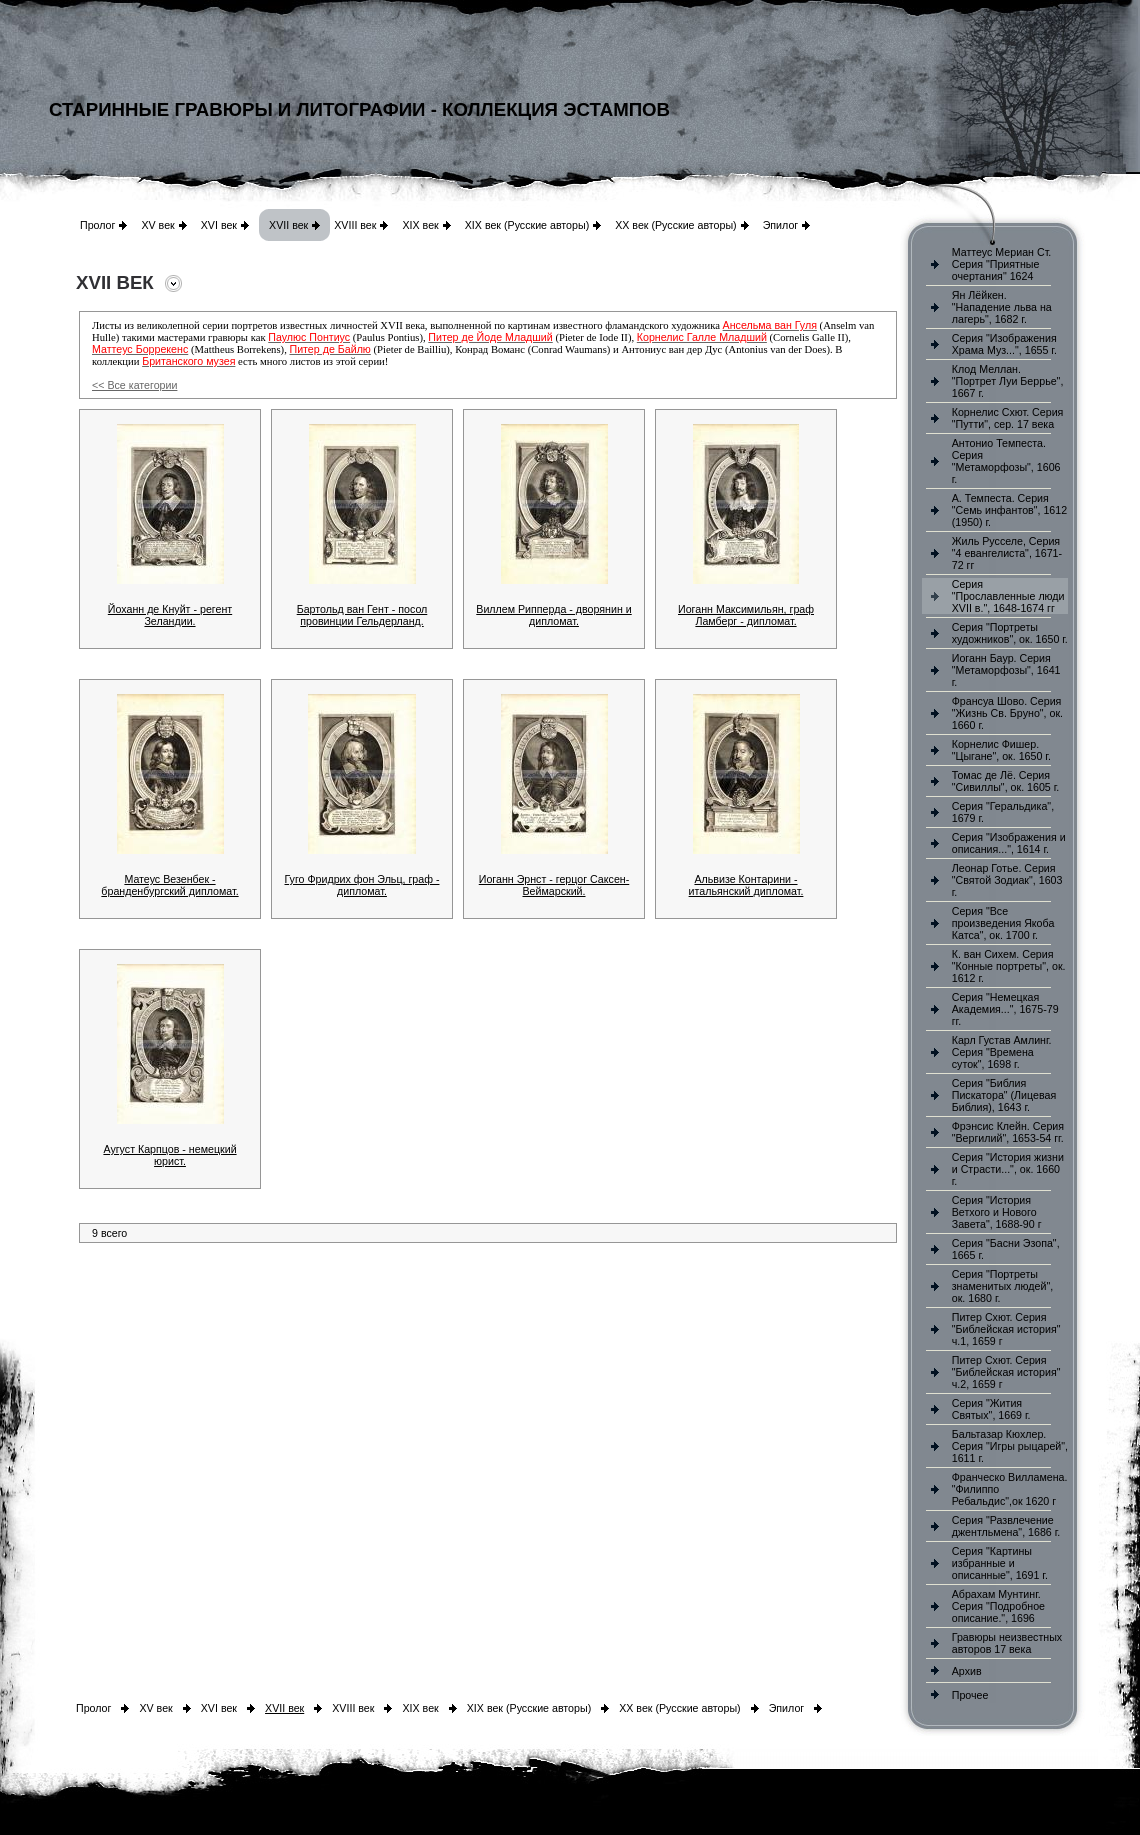 The width and height of the screenshot is (1140, 1835). Describe the element at coordinates (1004, 344) in the screenshot. I see `Серия "Изображения Храма Муз...", 1655 г.` at that location.